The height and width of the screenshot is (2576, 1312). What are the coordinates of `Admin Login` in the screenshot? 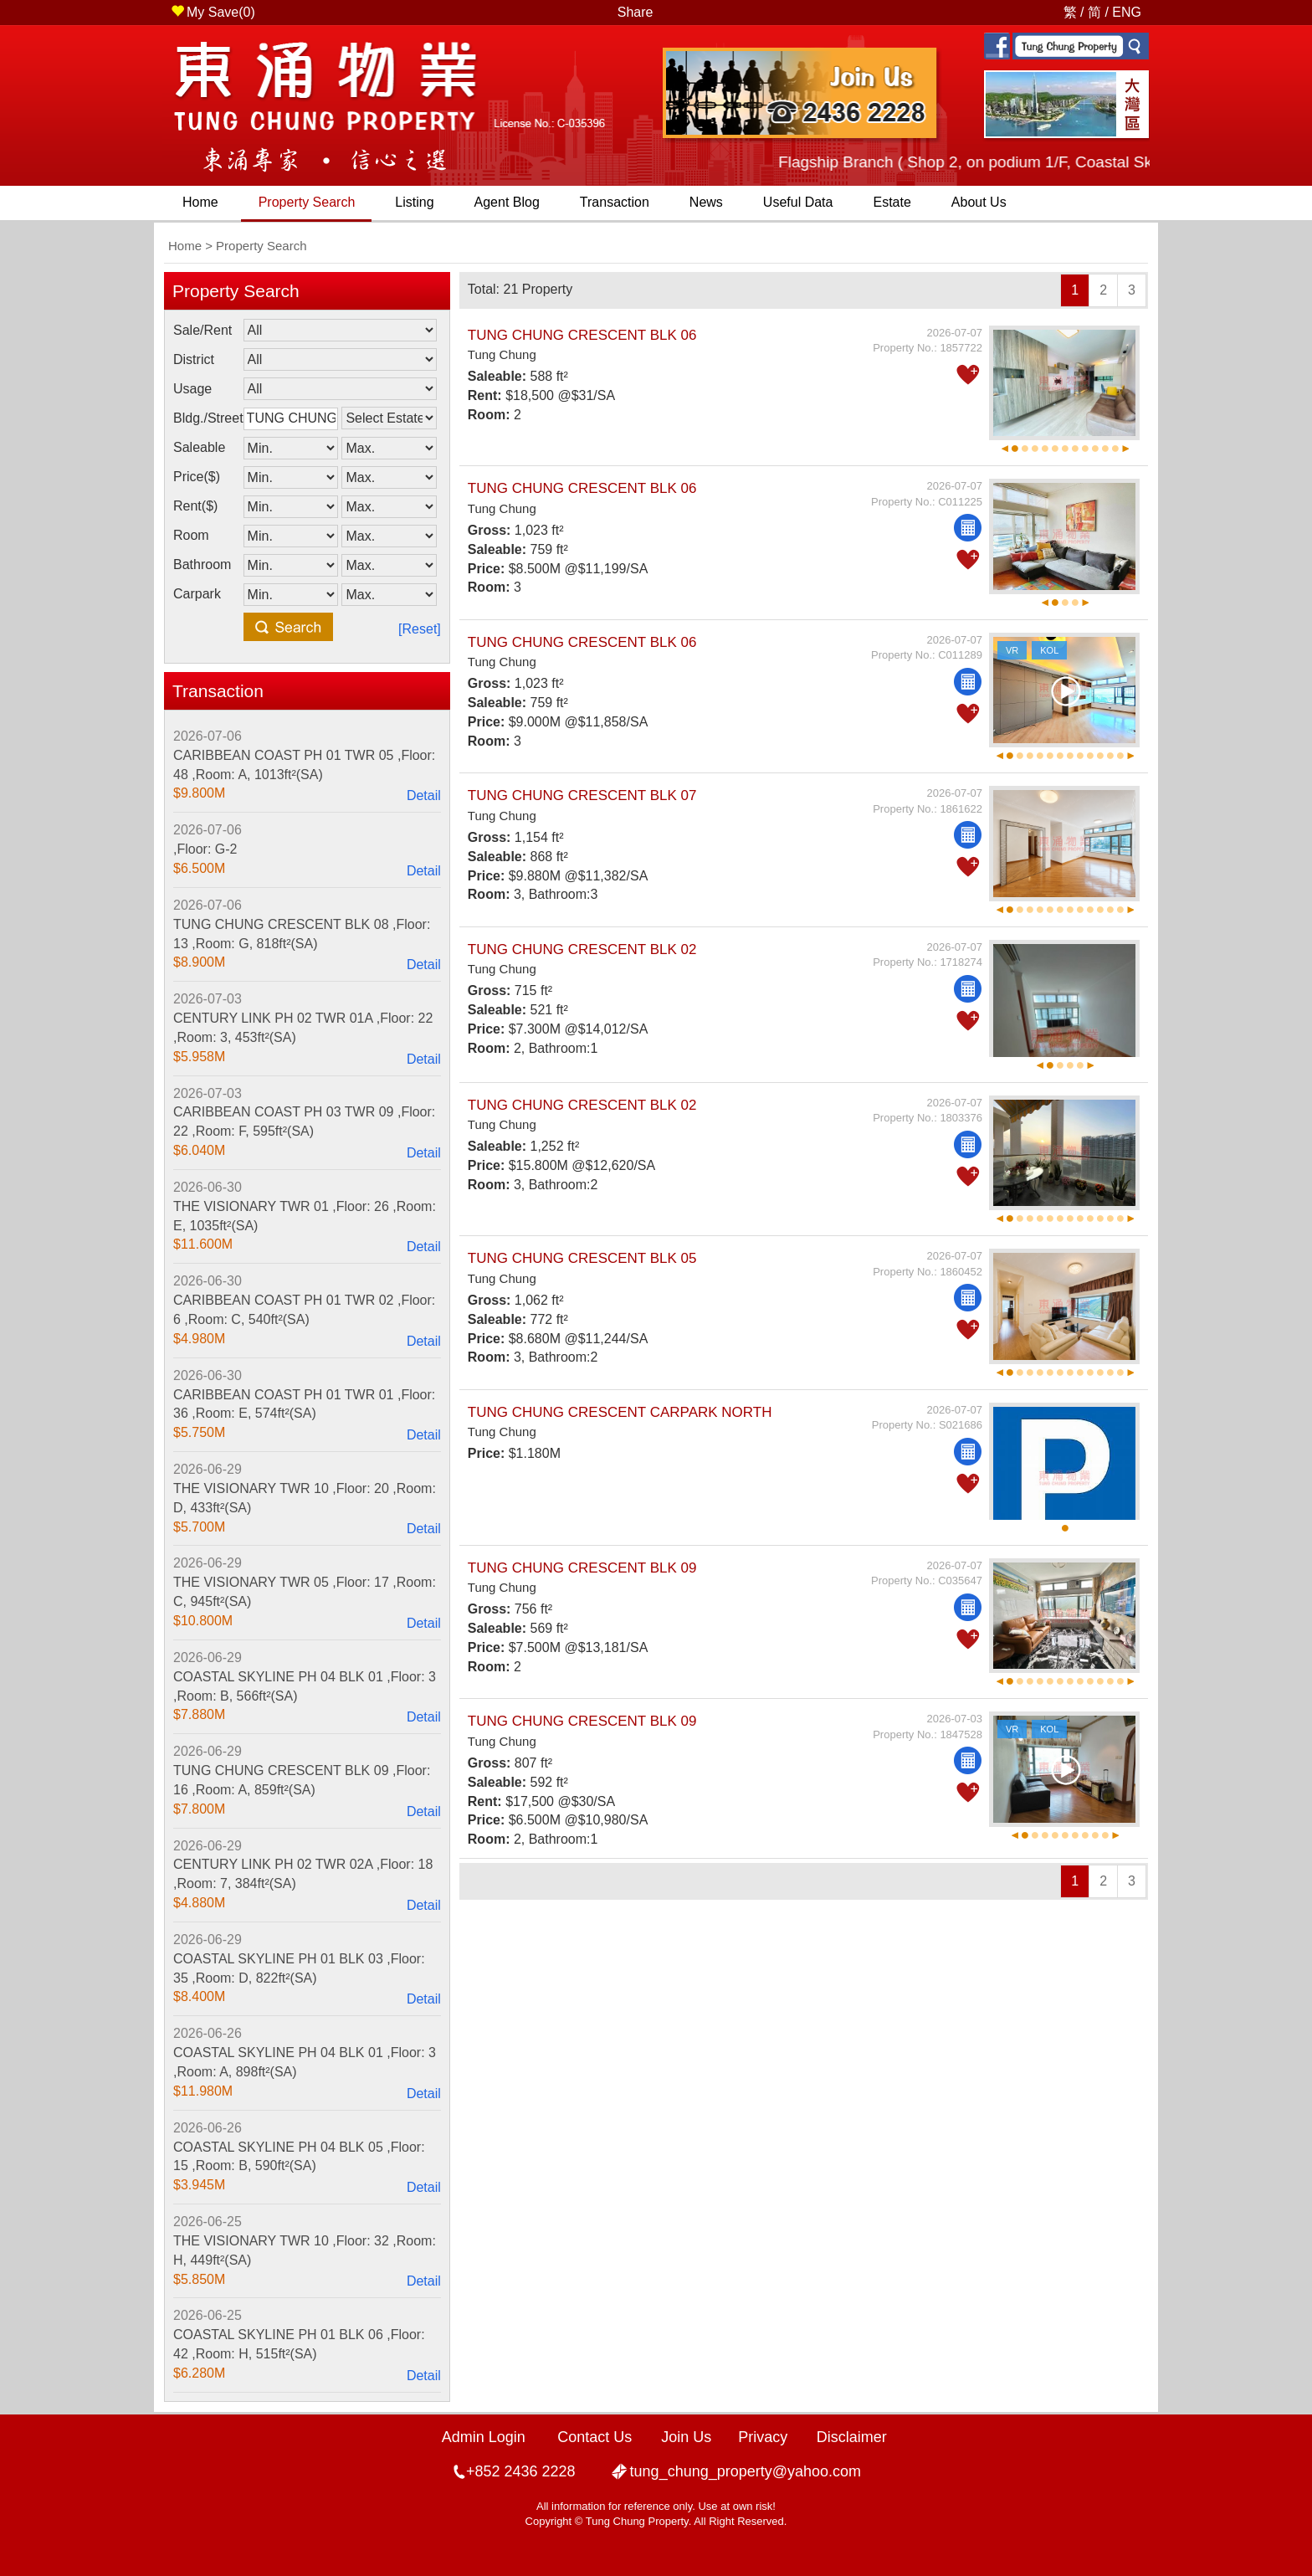 It's located at (483, 2437).